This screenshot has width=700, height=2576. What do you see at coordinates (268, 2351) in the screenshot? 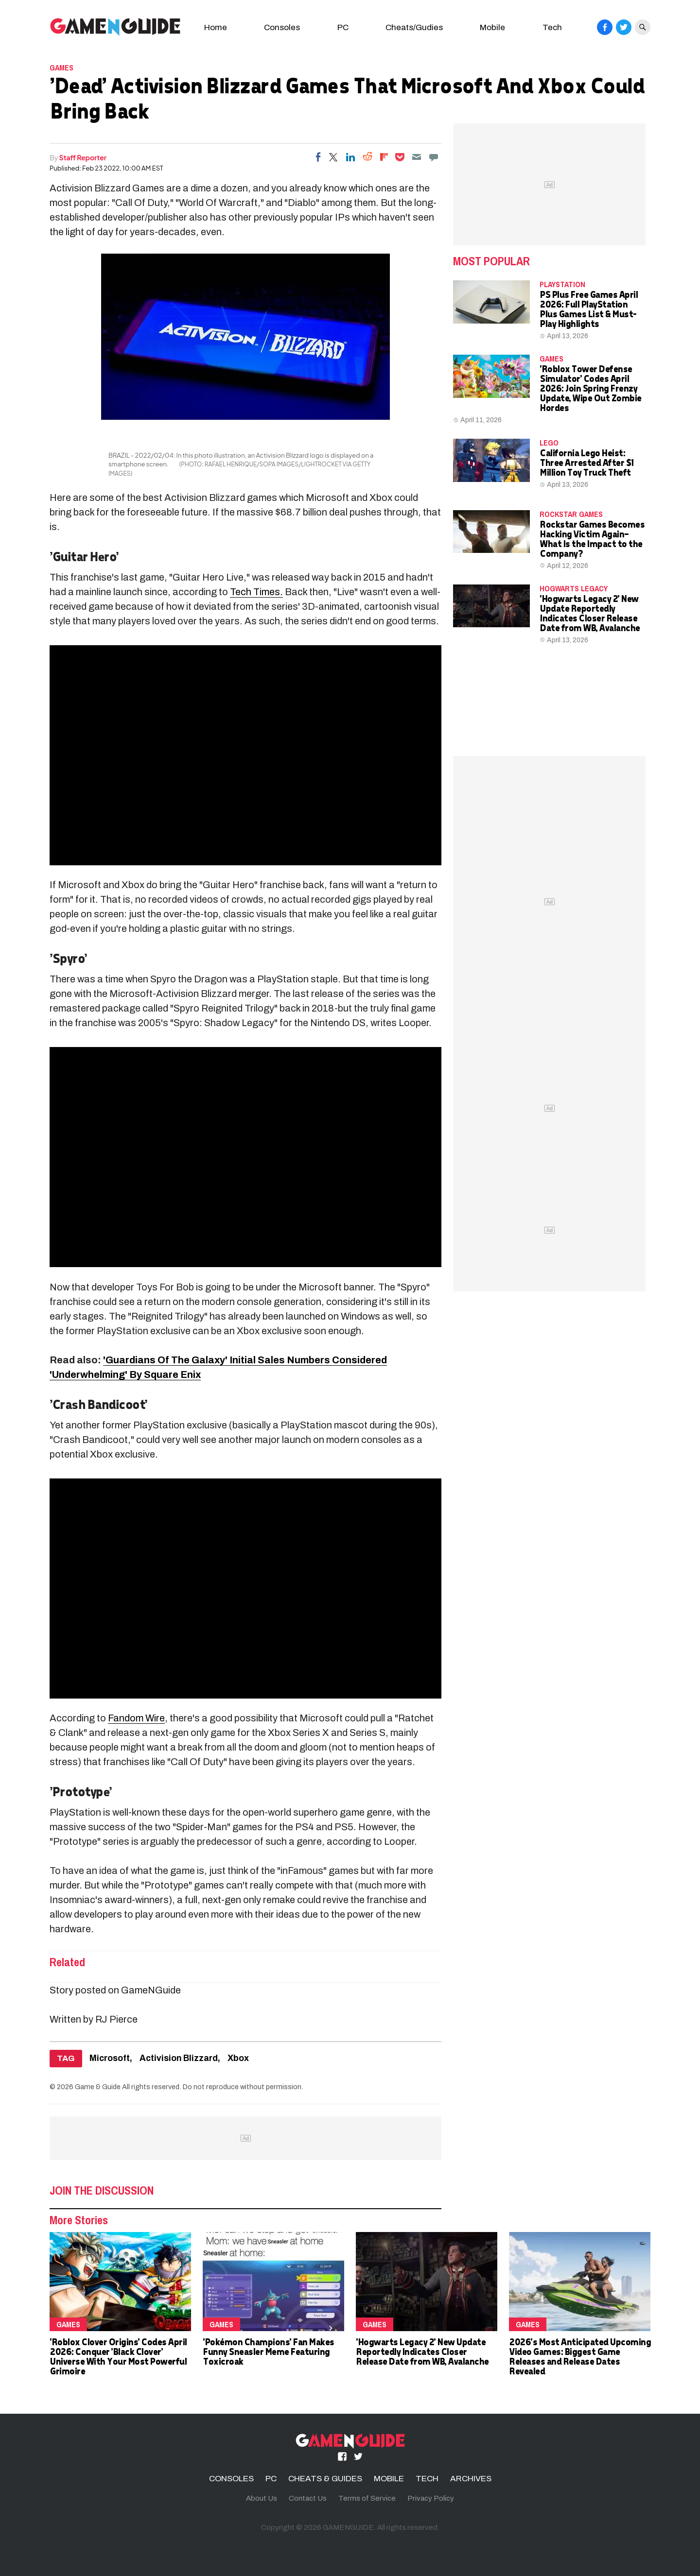
I see `'Pokémon Champions' Fan Makes Funny Sneasler Meme Featuring Toxicroak` at bounding box center [268, 2351].